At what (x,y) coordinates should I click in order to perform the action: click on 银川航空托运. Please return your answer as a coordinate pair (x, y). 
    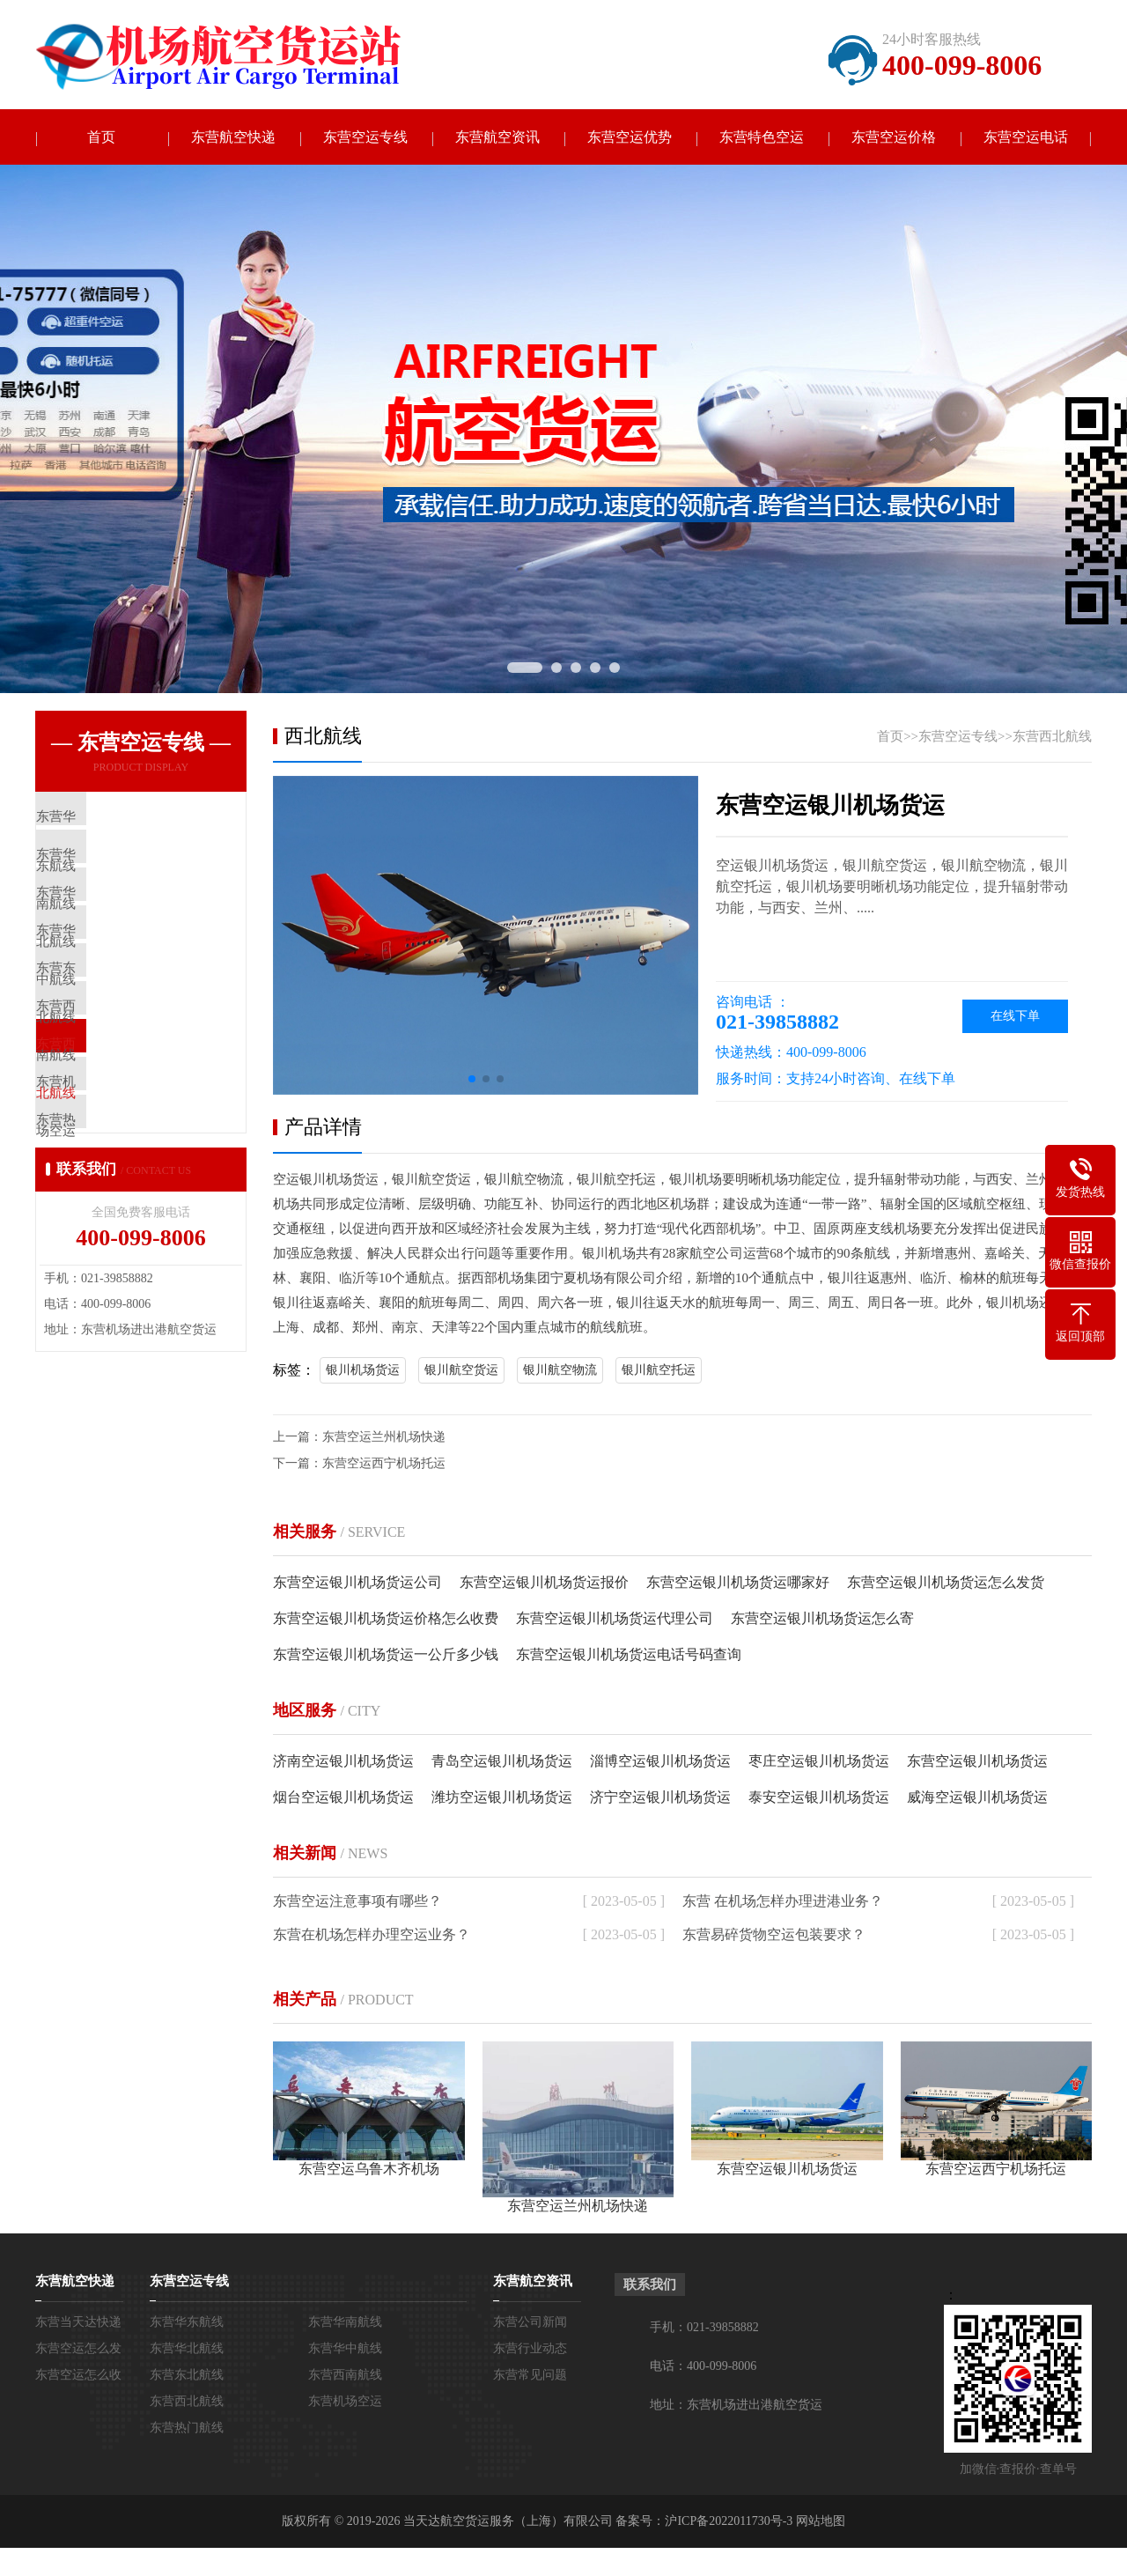
    Looking at the image, I should click on (659, 1371).